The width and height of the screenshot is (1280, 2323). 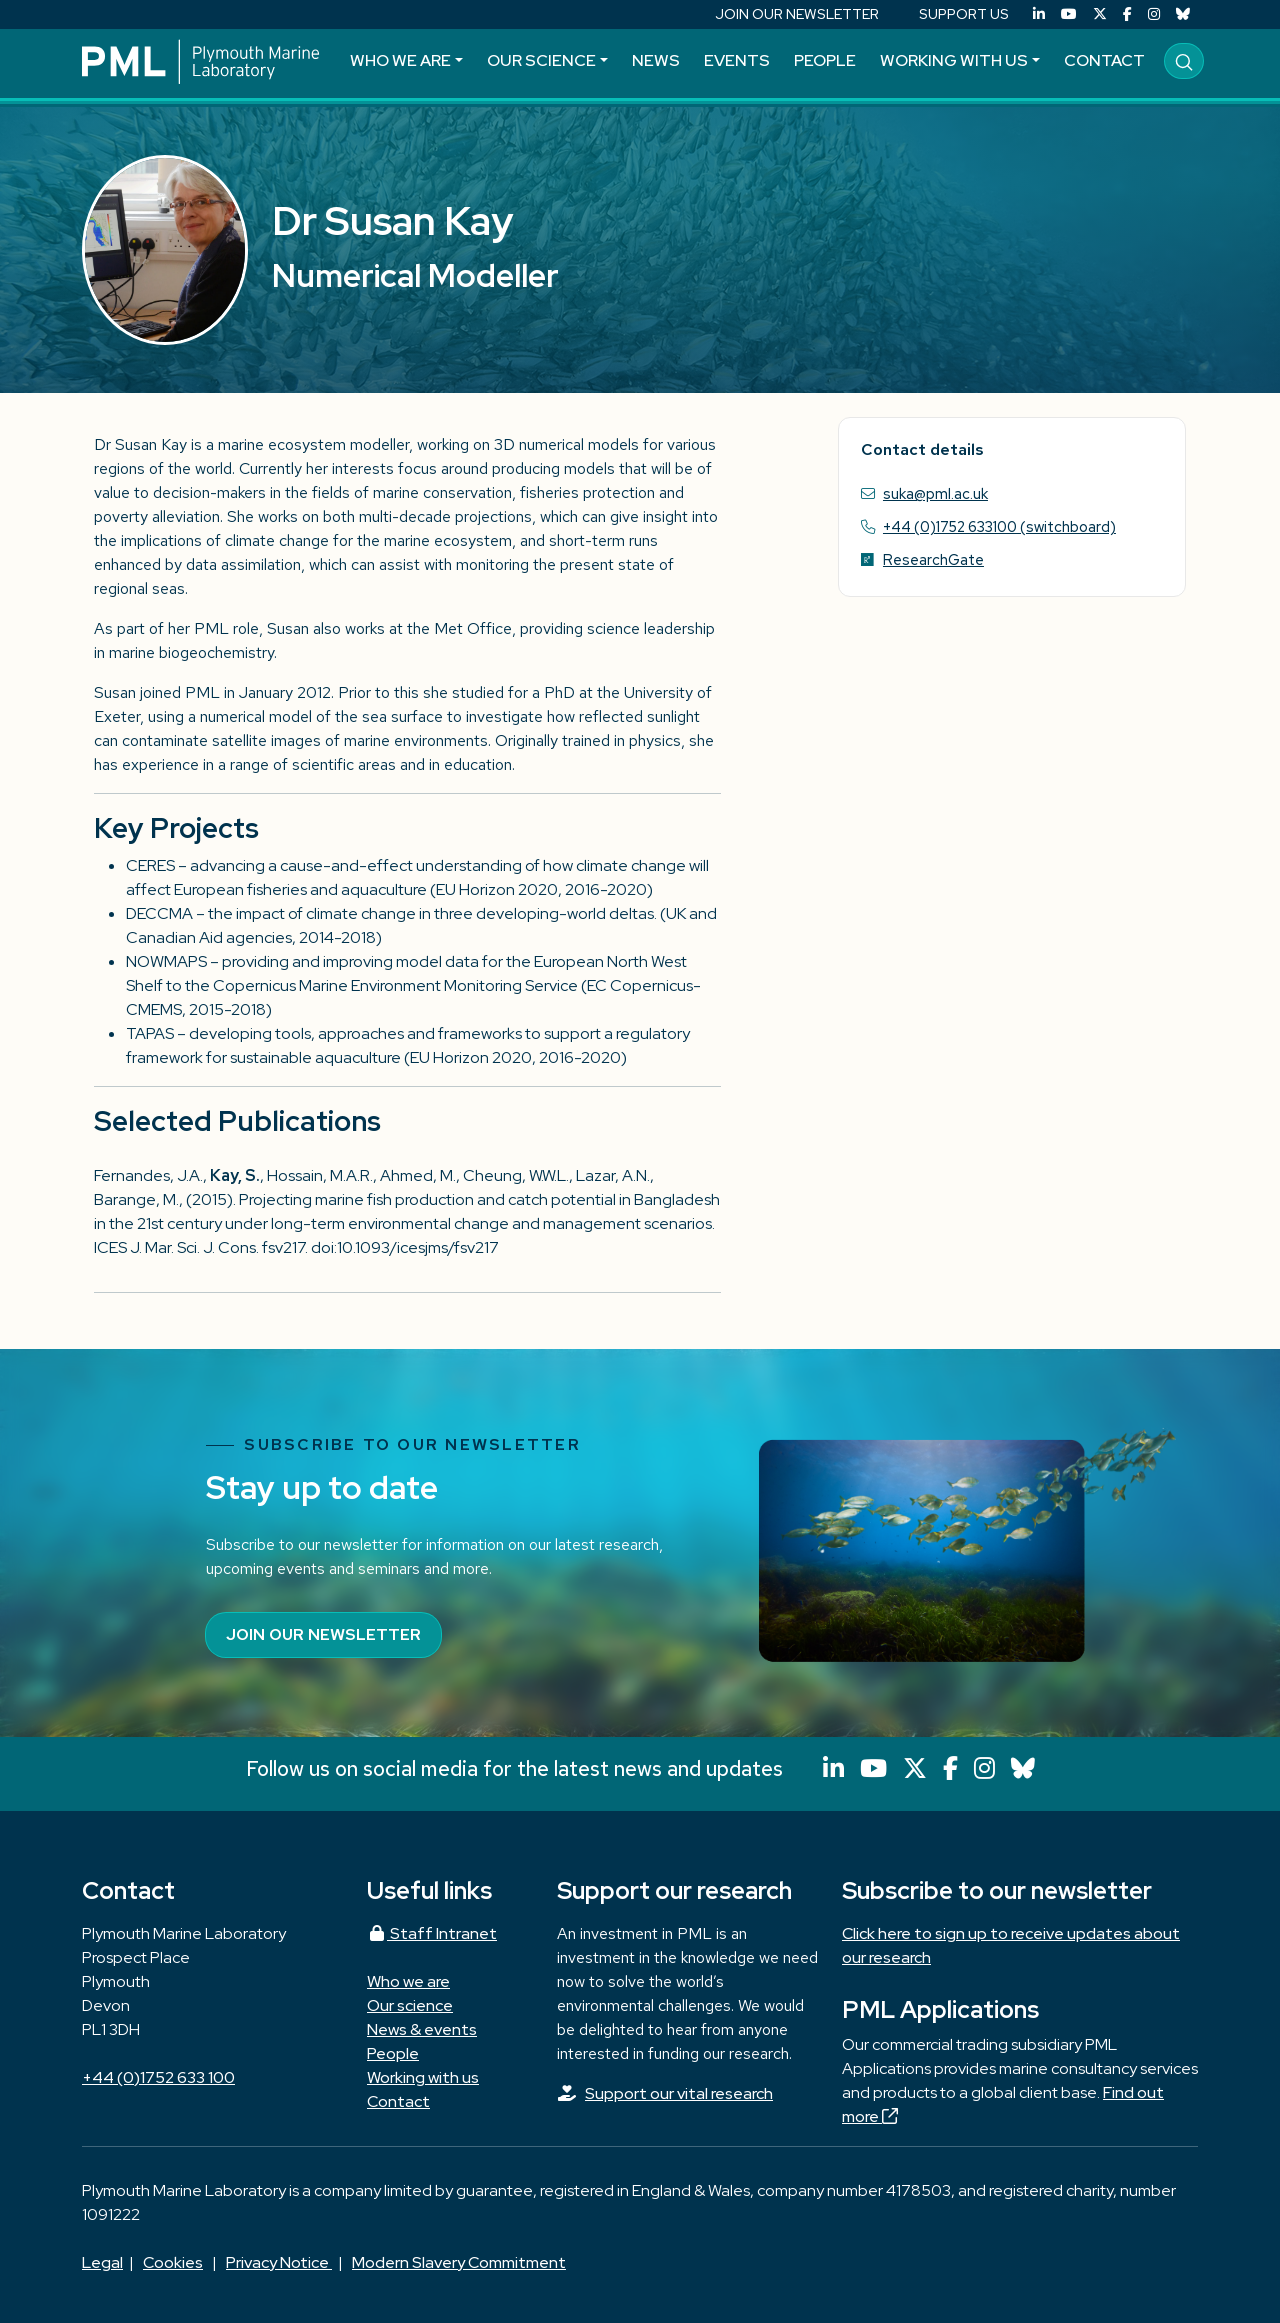 I want to click on SUPPORT US, so click(x=964, y=14).